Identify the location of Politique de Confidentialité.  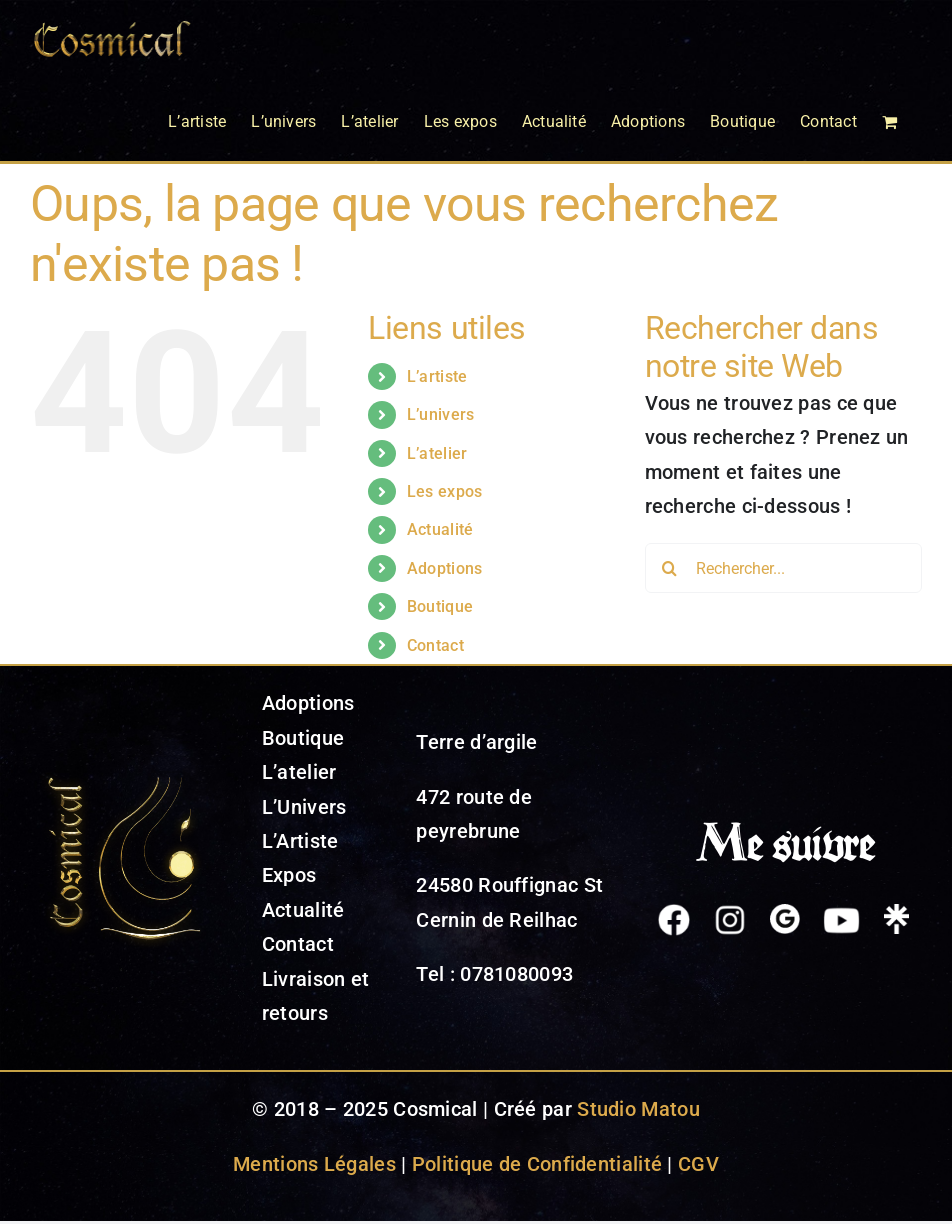
(537, 1164).